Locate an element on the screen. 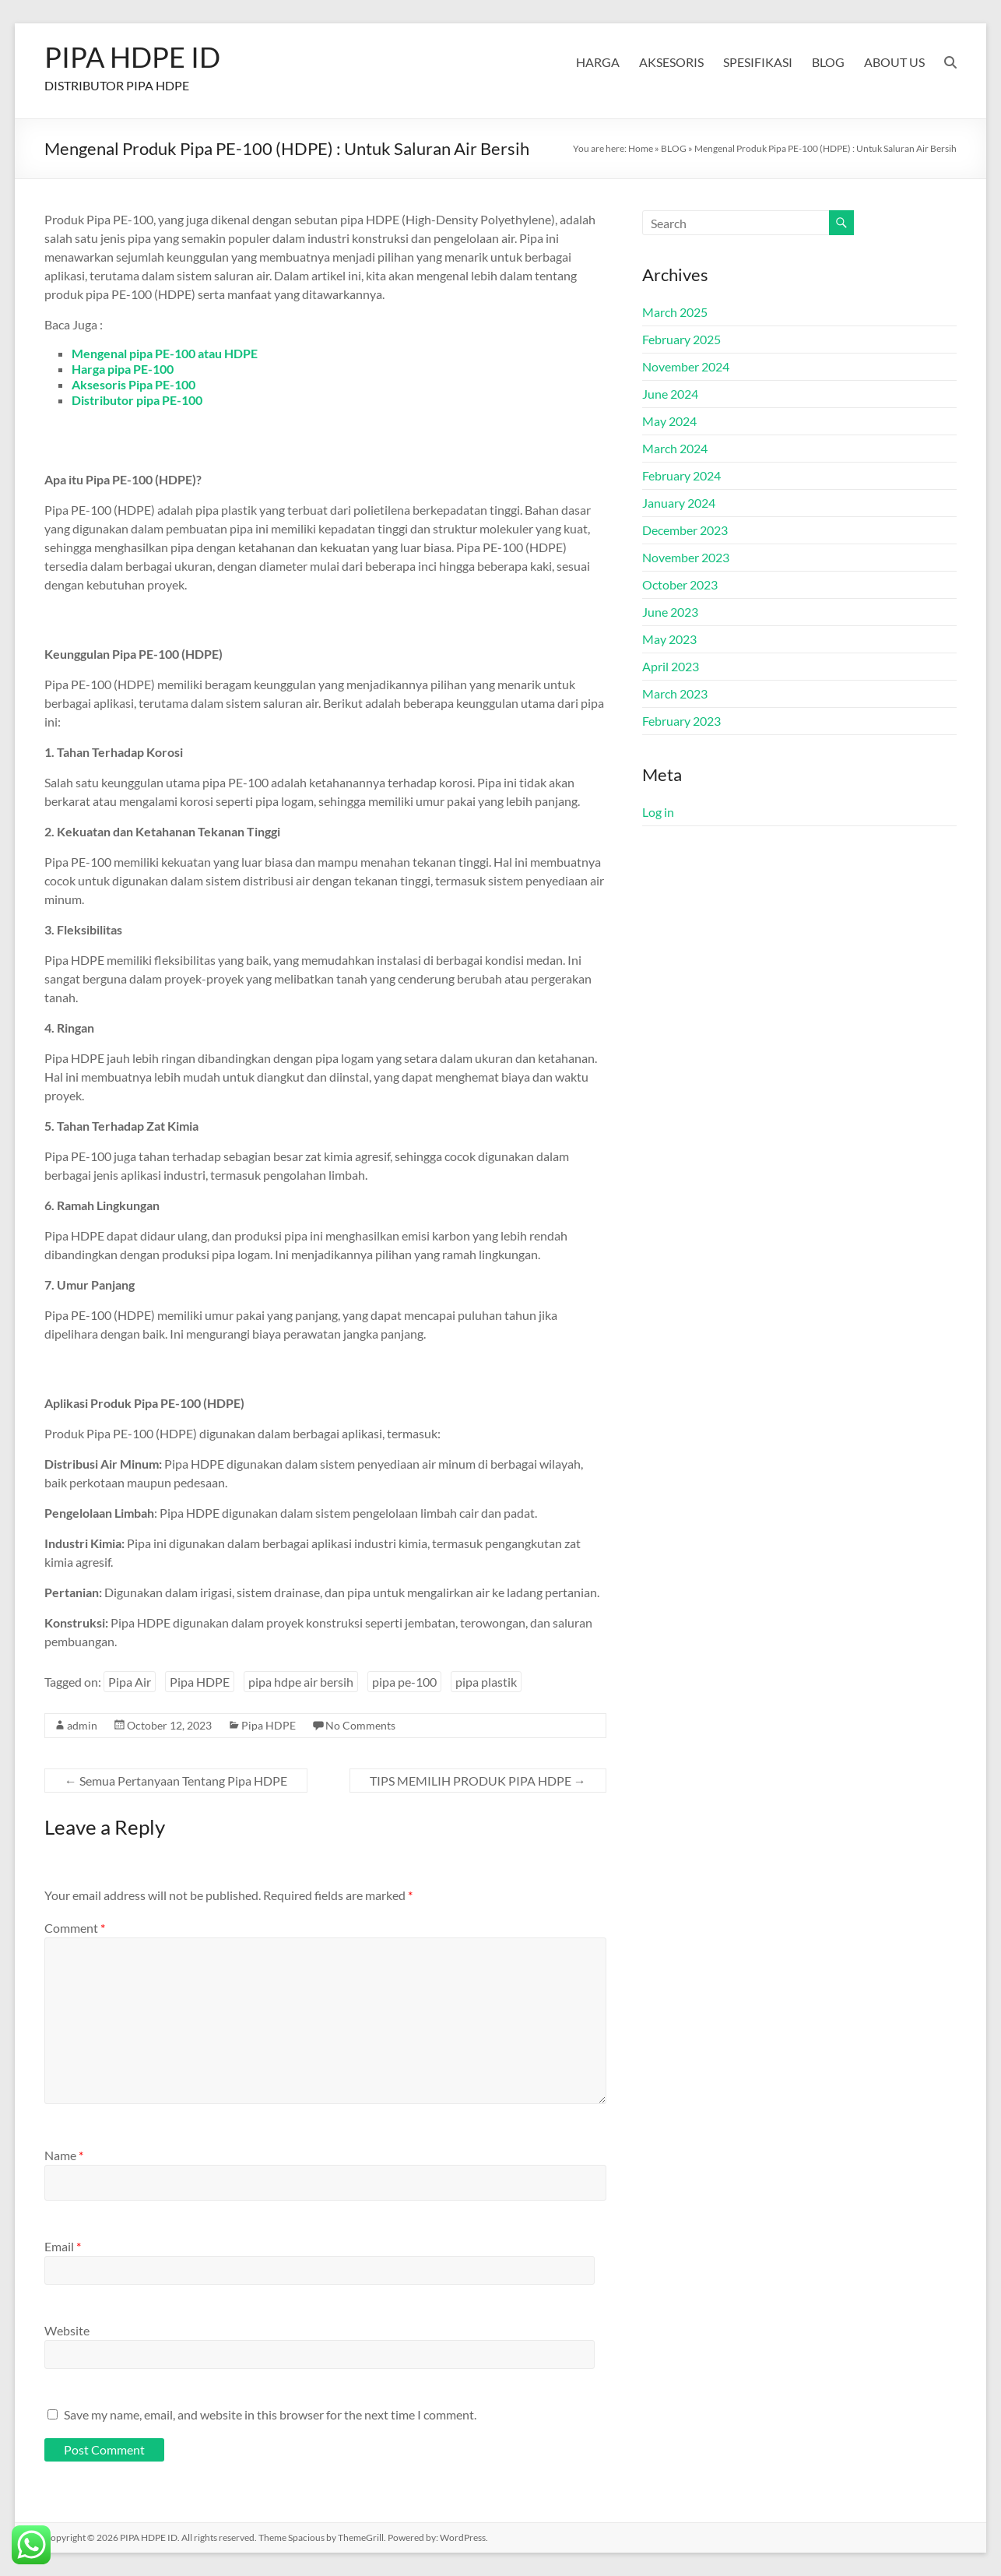 The image size is (1001, 2576). February 2025 is located at coordinates (681, 339).